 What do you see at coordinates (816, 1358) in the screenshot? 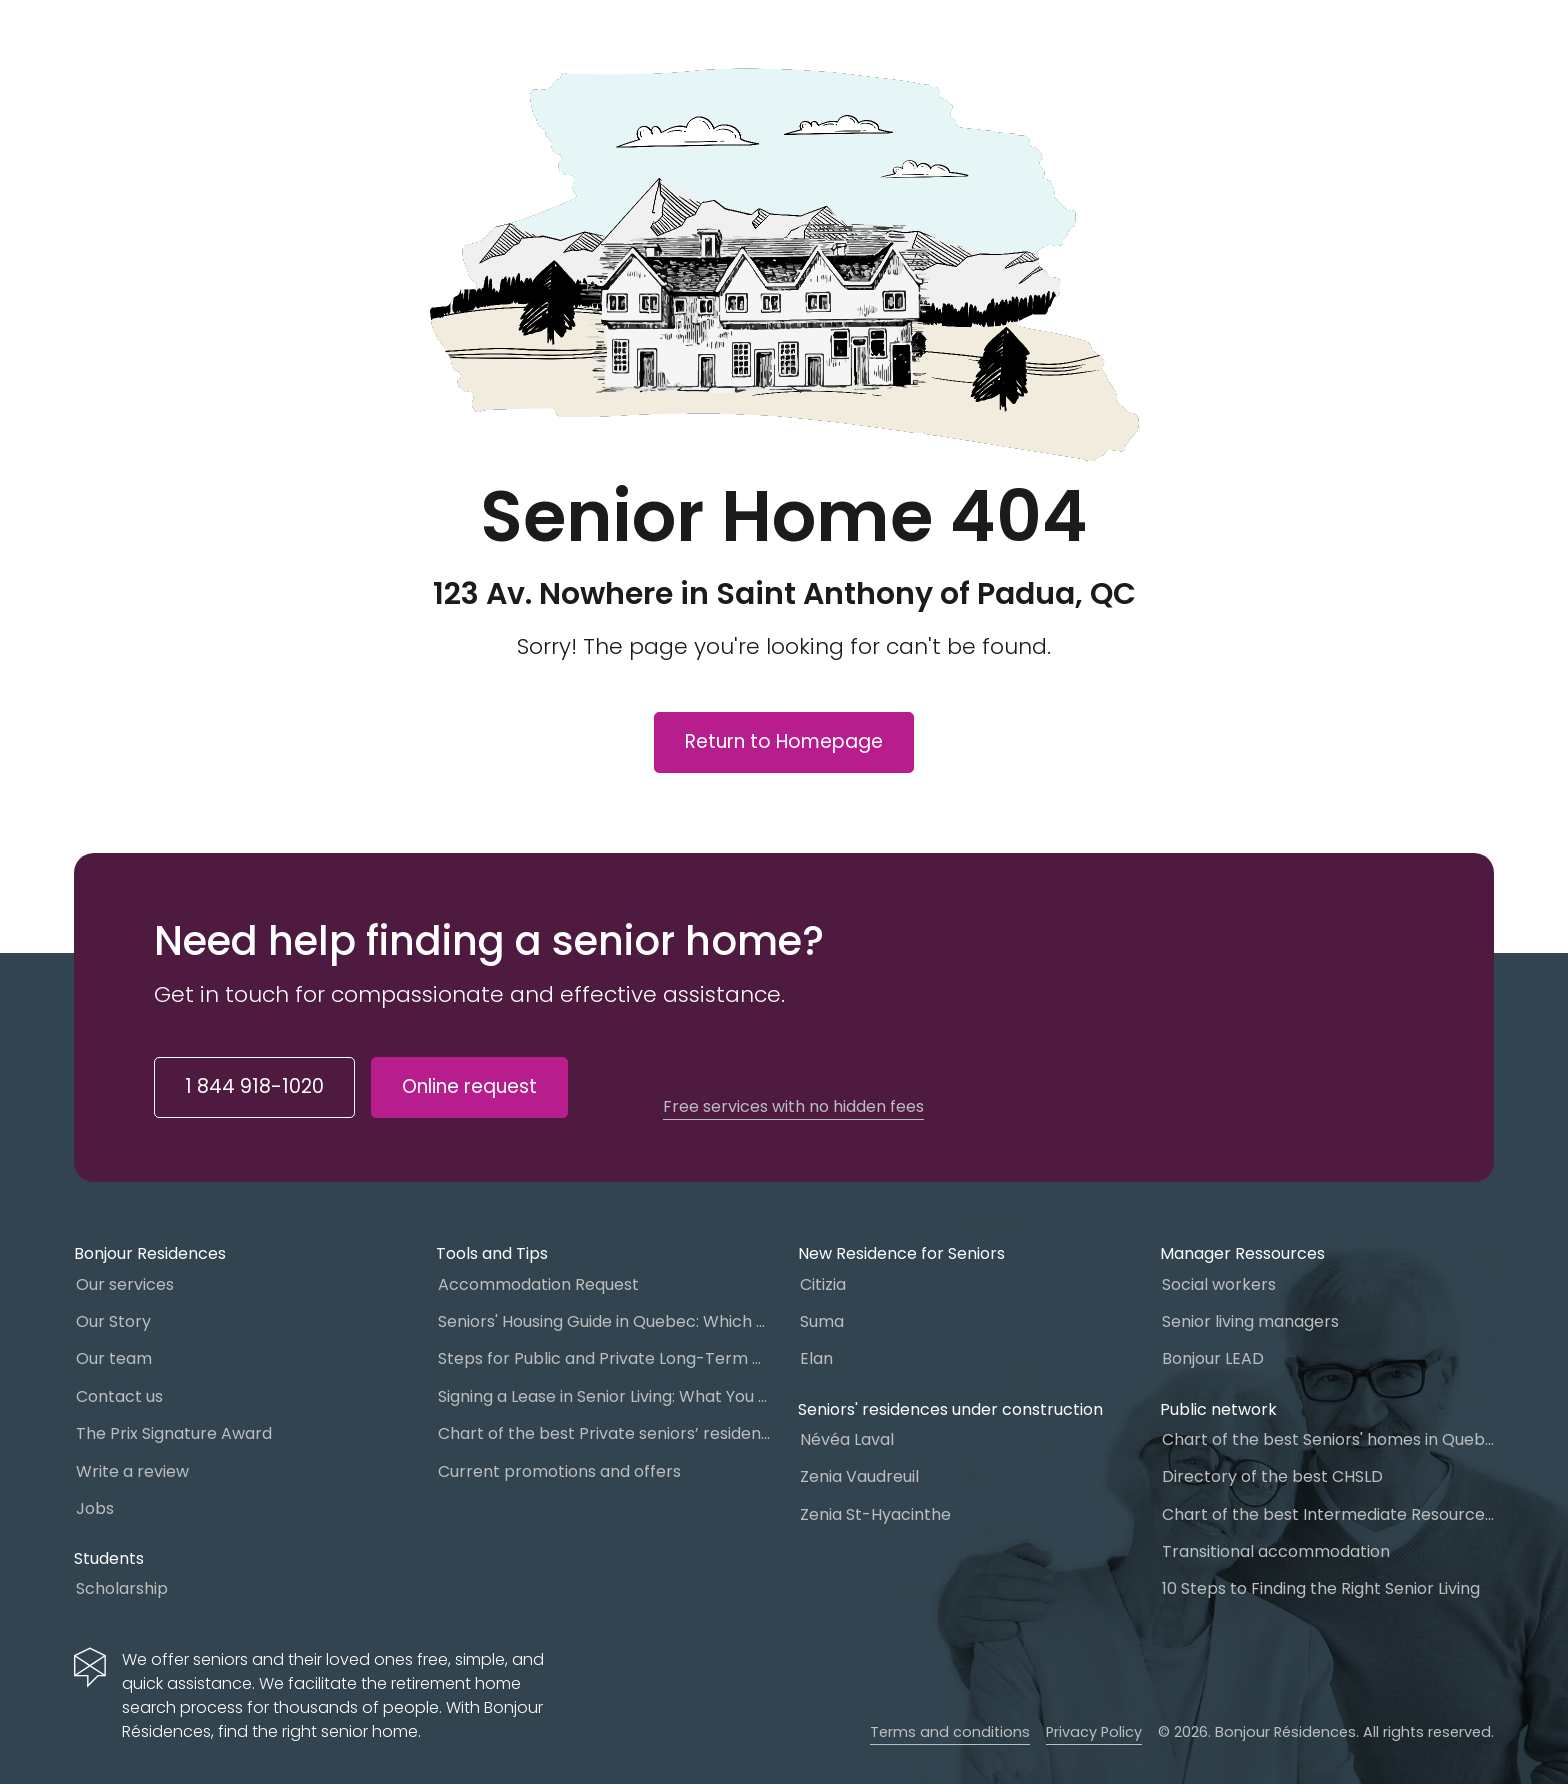
I see `Elan` at bounding box center [816, 1358].